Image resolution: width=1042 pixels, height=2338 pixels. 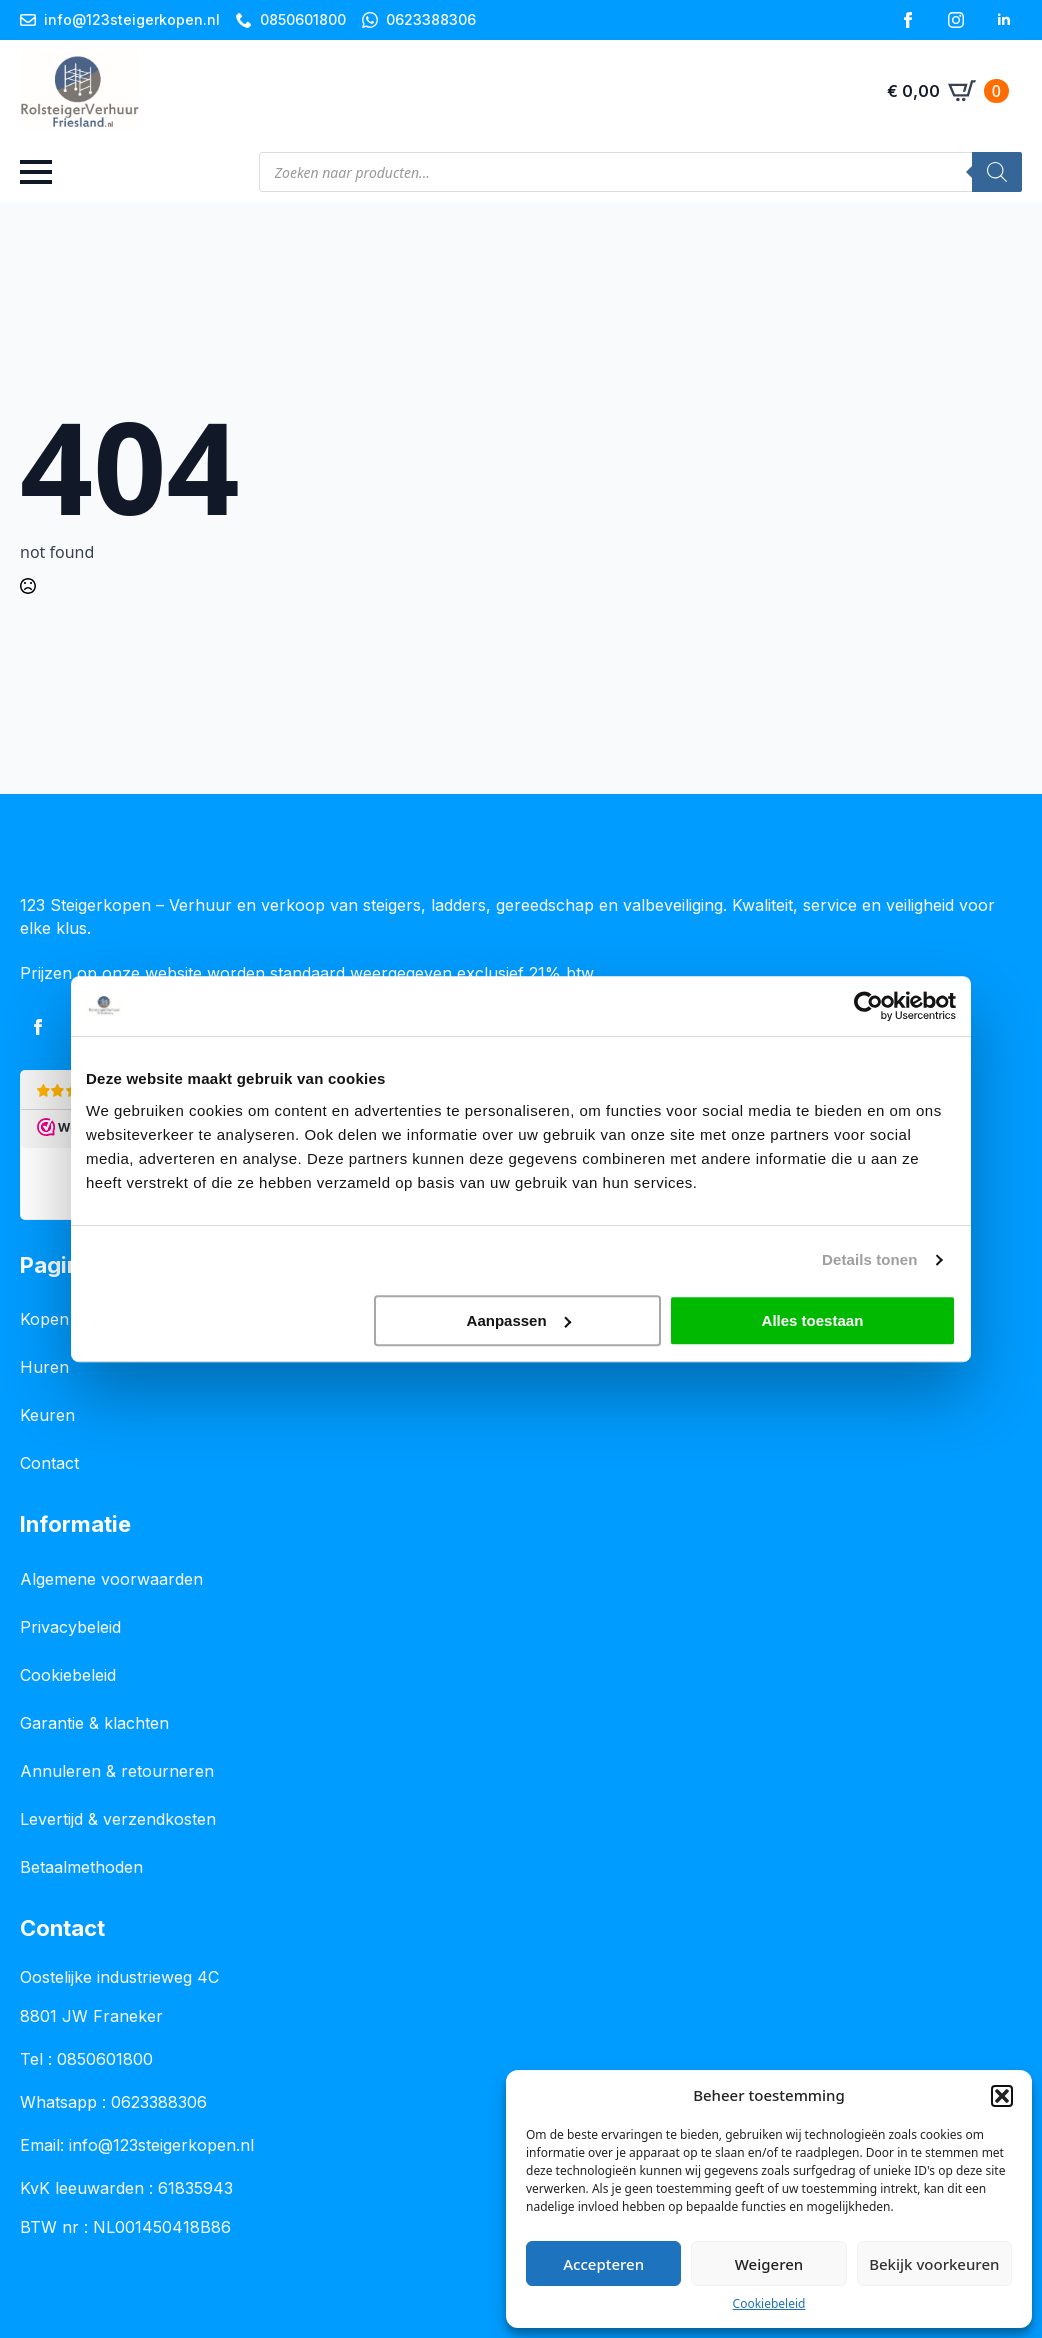 What do you see at coordinates (869, 1259) in the screenshot?
I see `Details tonen` at bounding box center [869, 1259].